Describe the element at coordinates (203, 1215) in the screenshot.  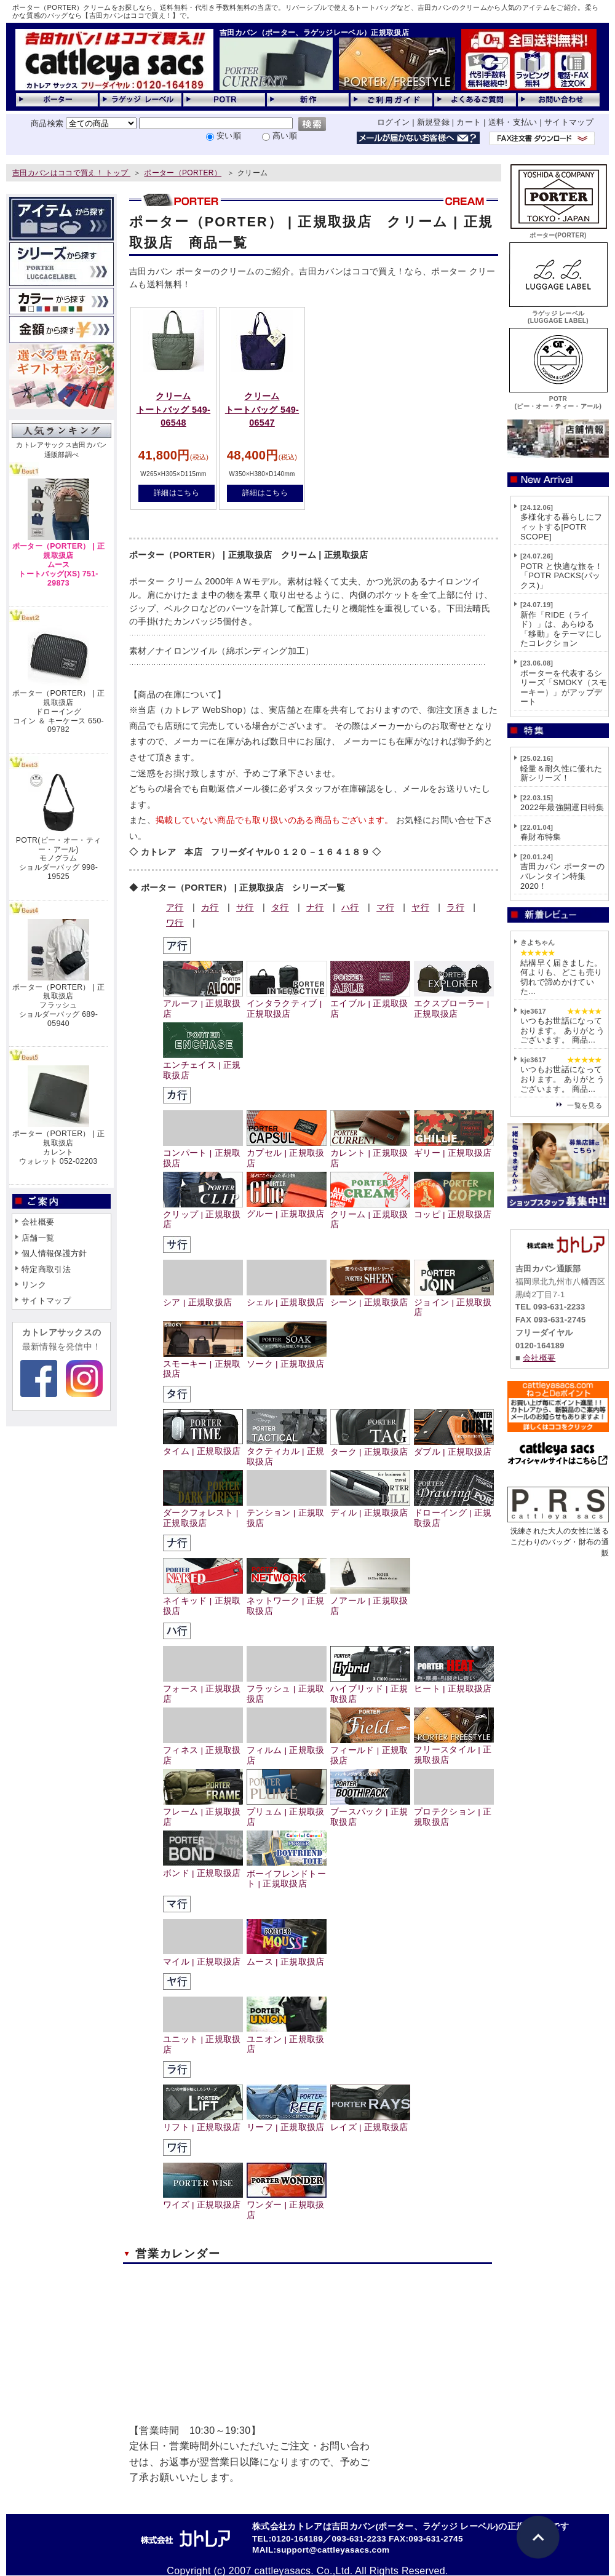
I see `クリップ | 正規取扱店` at that location.